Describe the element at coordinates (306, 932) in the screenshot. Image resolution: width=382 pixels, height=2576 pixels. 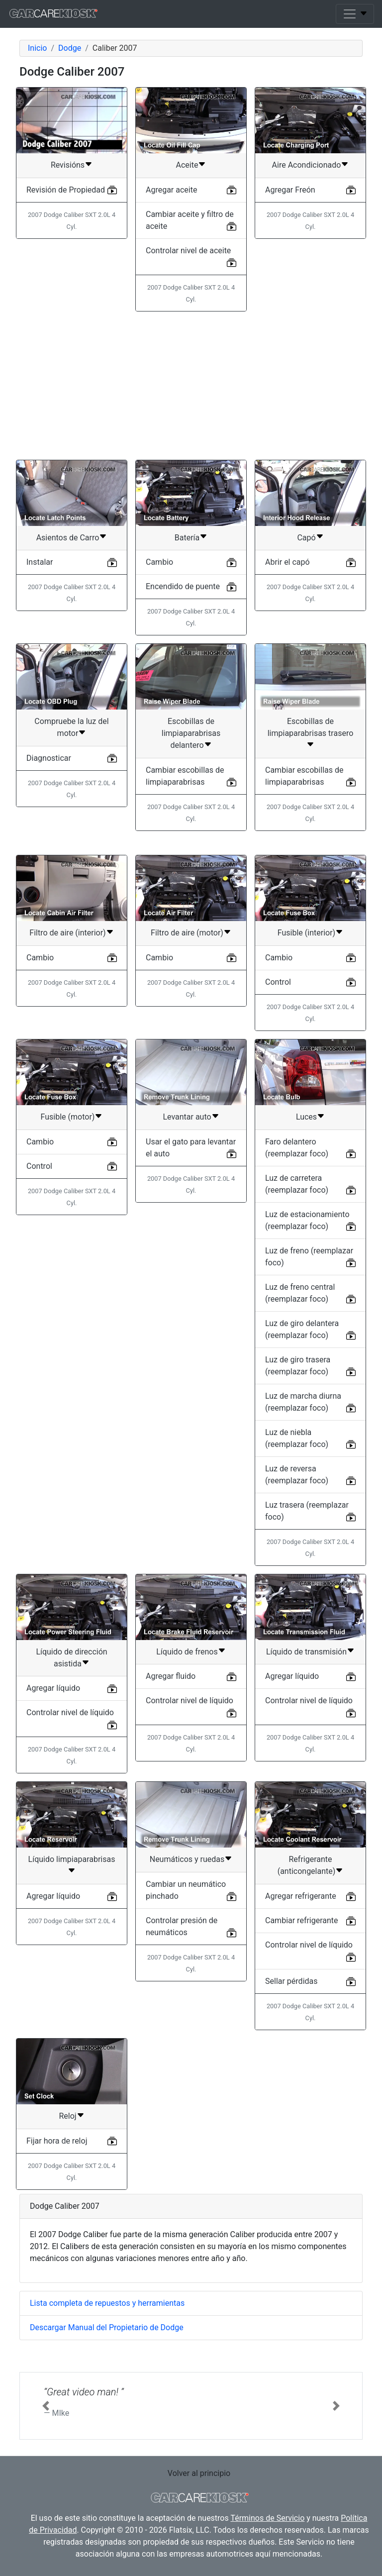
I see `Fusible (interior)` at that location.